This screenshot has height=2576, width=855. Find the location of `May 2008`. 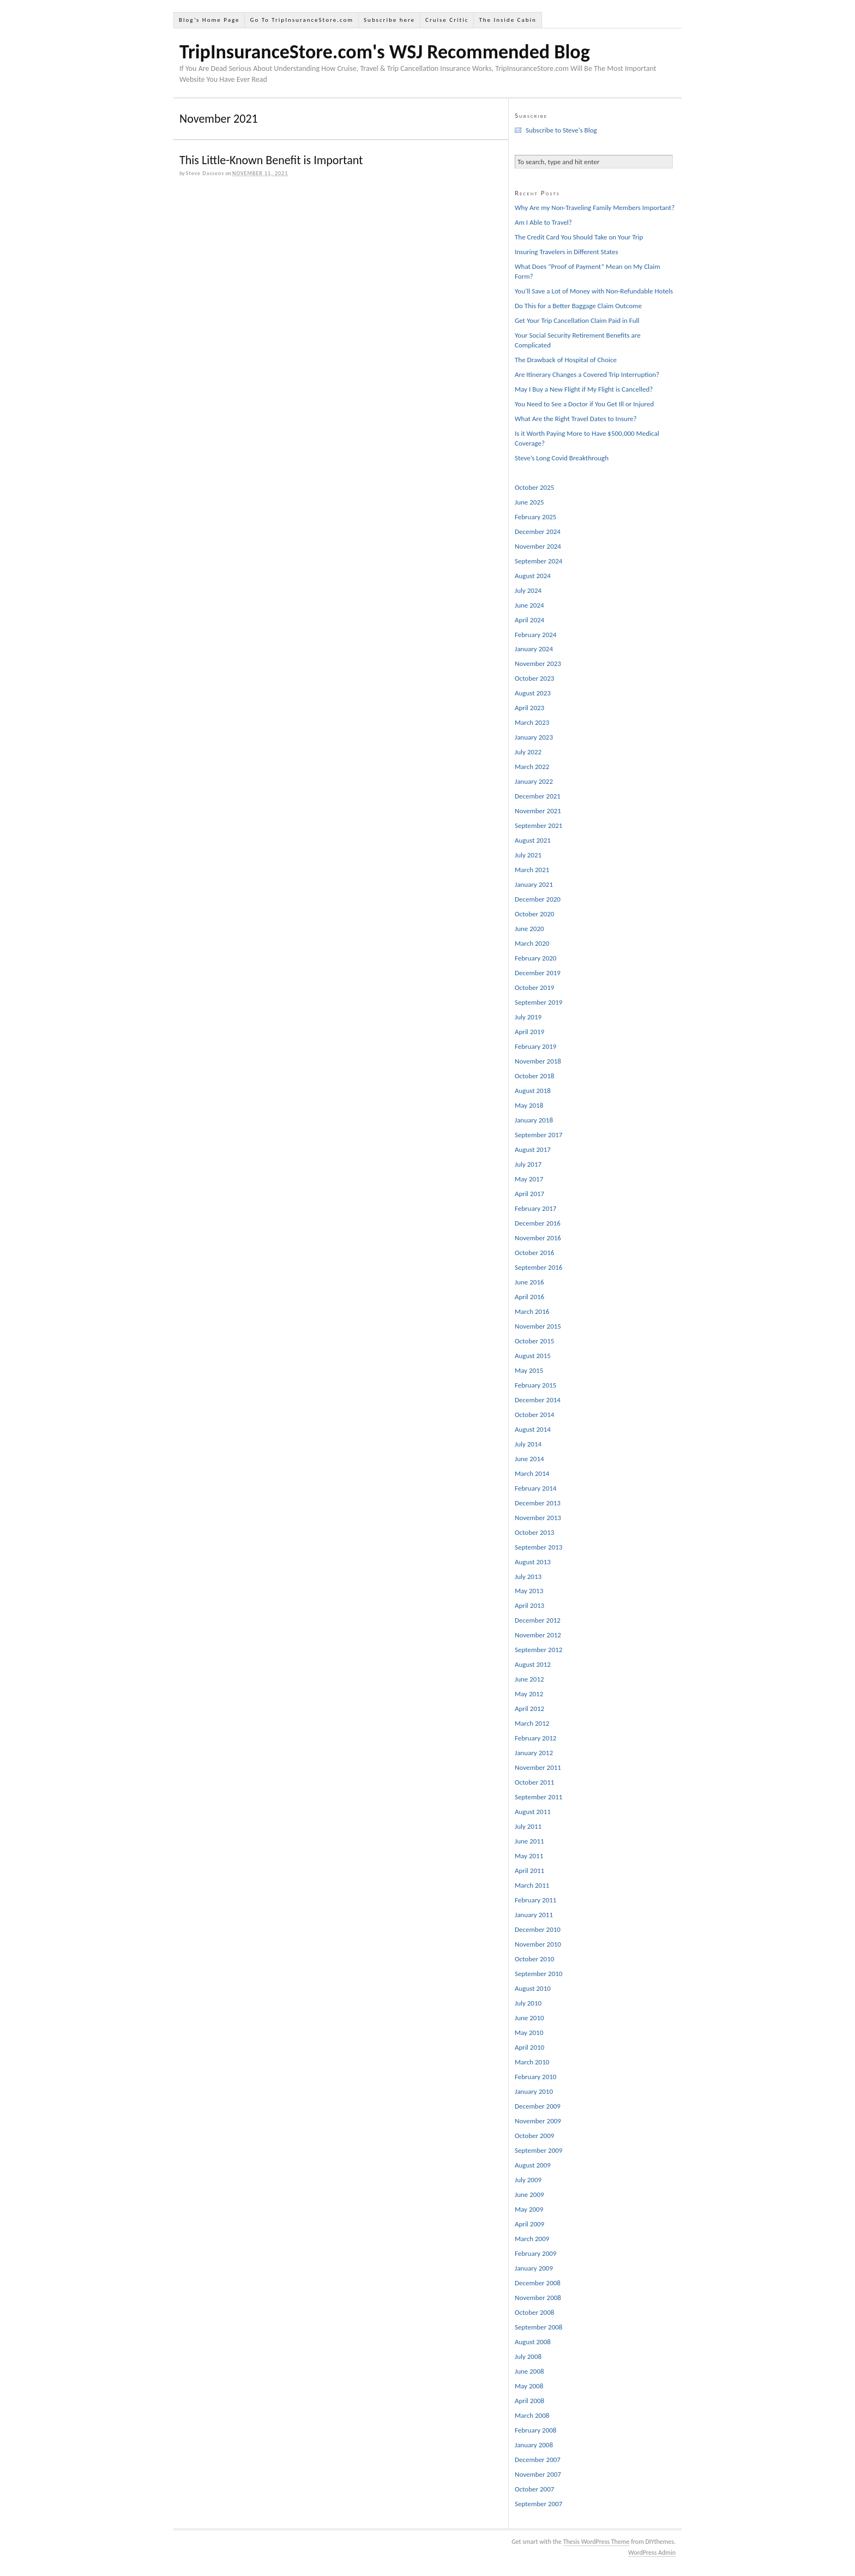

May 2008 is located at coordinates (529, 2386).